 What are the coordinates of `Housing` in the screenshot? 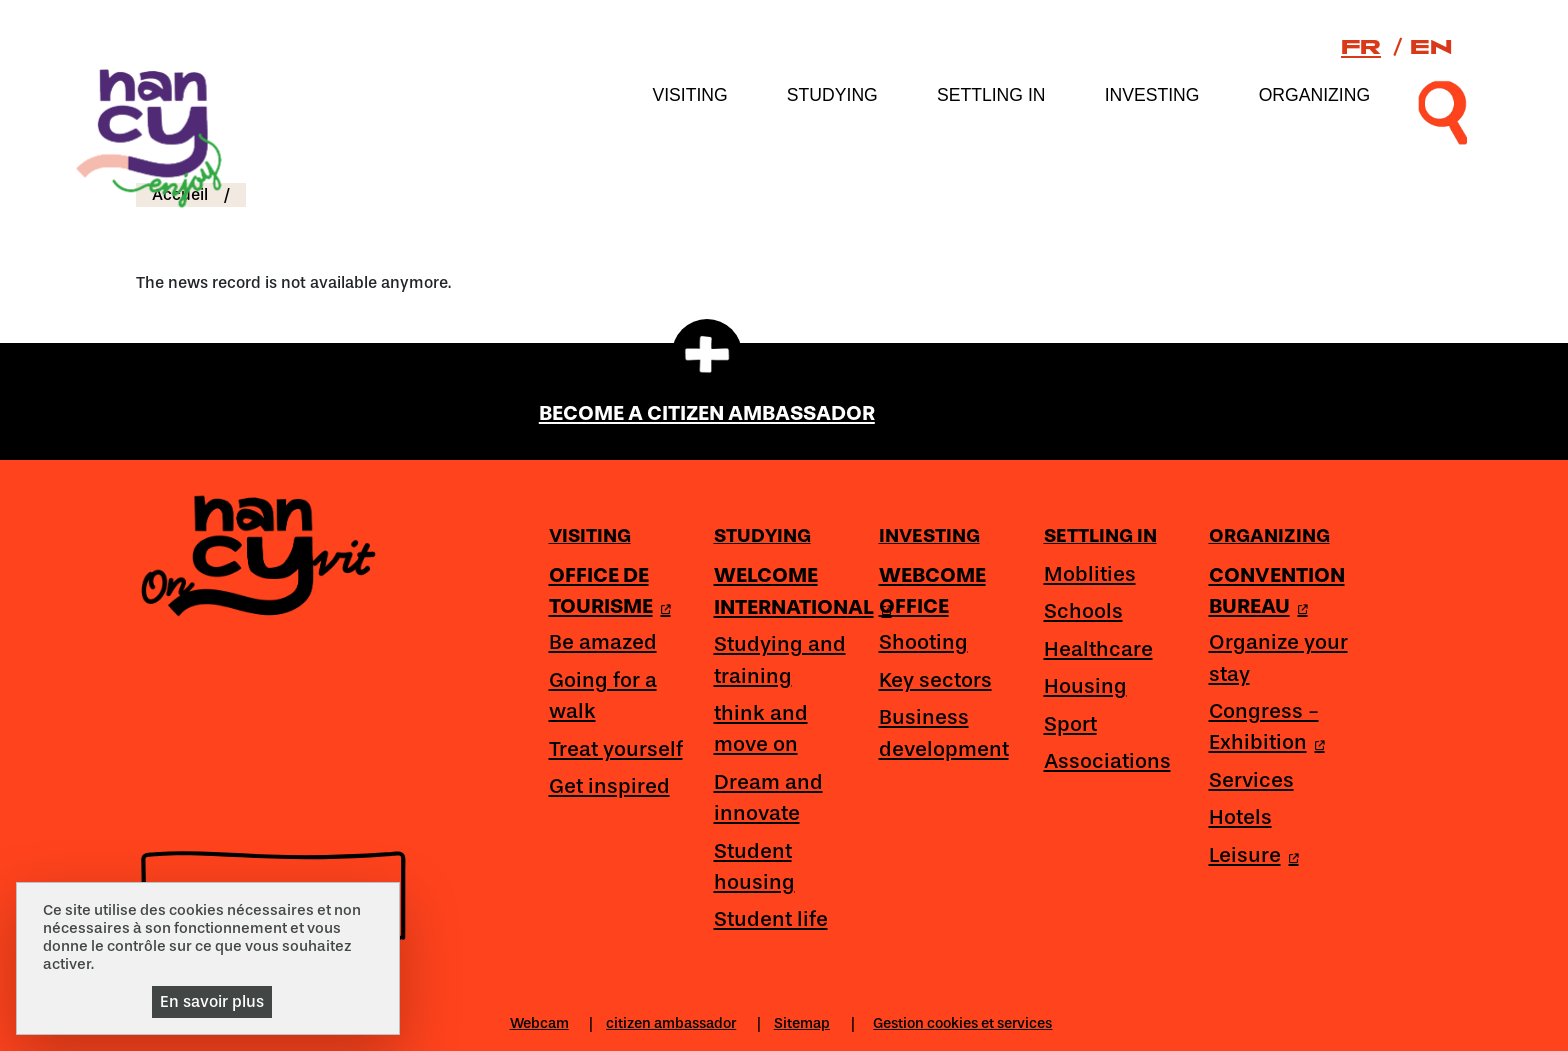 It's located at (1085, 686).